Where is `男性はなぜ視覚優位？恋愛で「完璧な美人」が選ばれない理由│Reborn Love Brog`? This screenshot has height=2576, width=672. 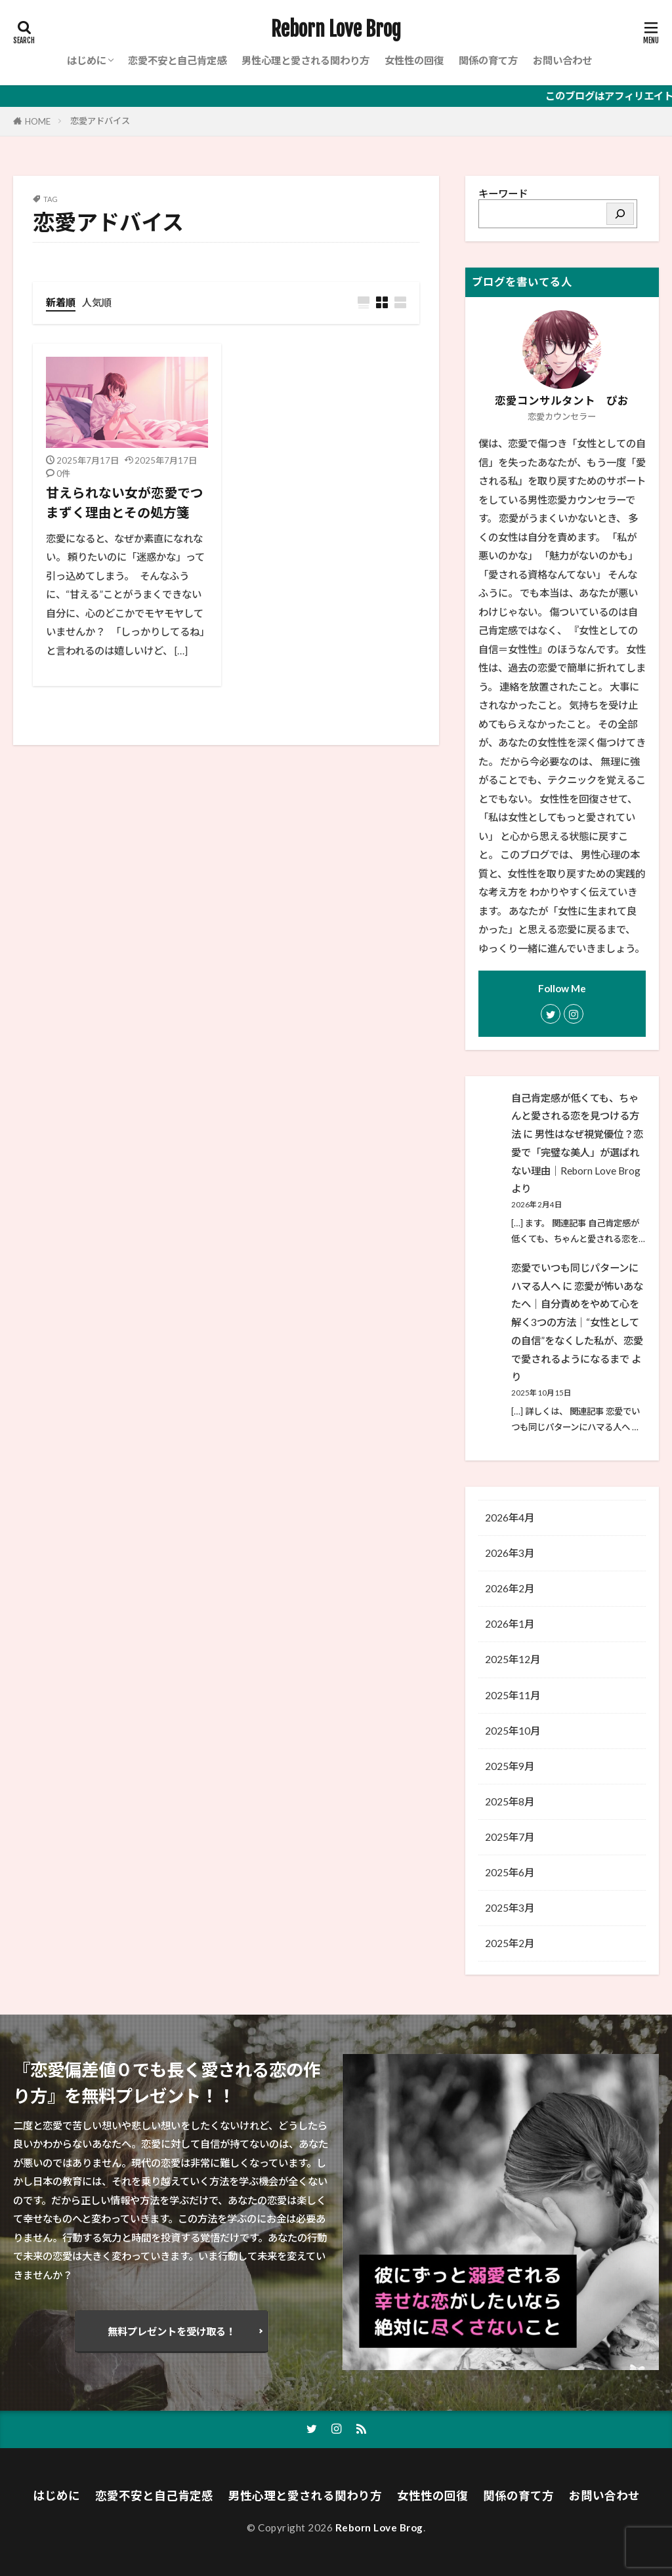 男性はなぜ視覚優位？恋愛で「完璧な美人」が選ばれない理由│Reborn Love Brog is located at coordinates (577, 1152).